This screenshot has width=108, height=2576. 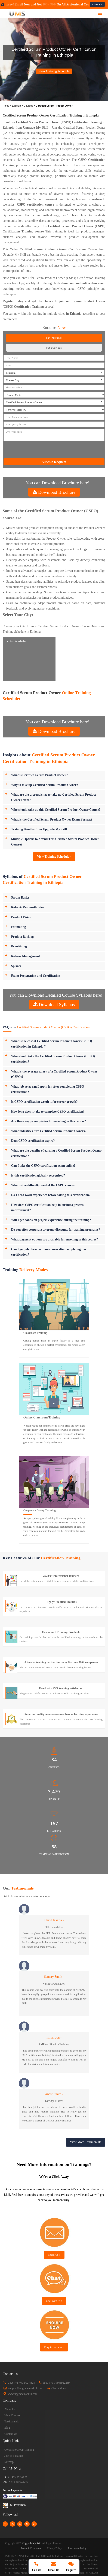 I want to click on What industries hire Certified Scrum Product Owners?, so click(x=48, y=1131).